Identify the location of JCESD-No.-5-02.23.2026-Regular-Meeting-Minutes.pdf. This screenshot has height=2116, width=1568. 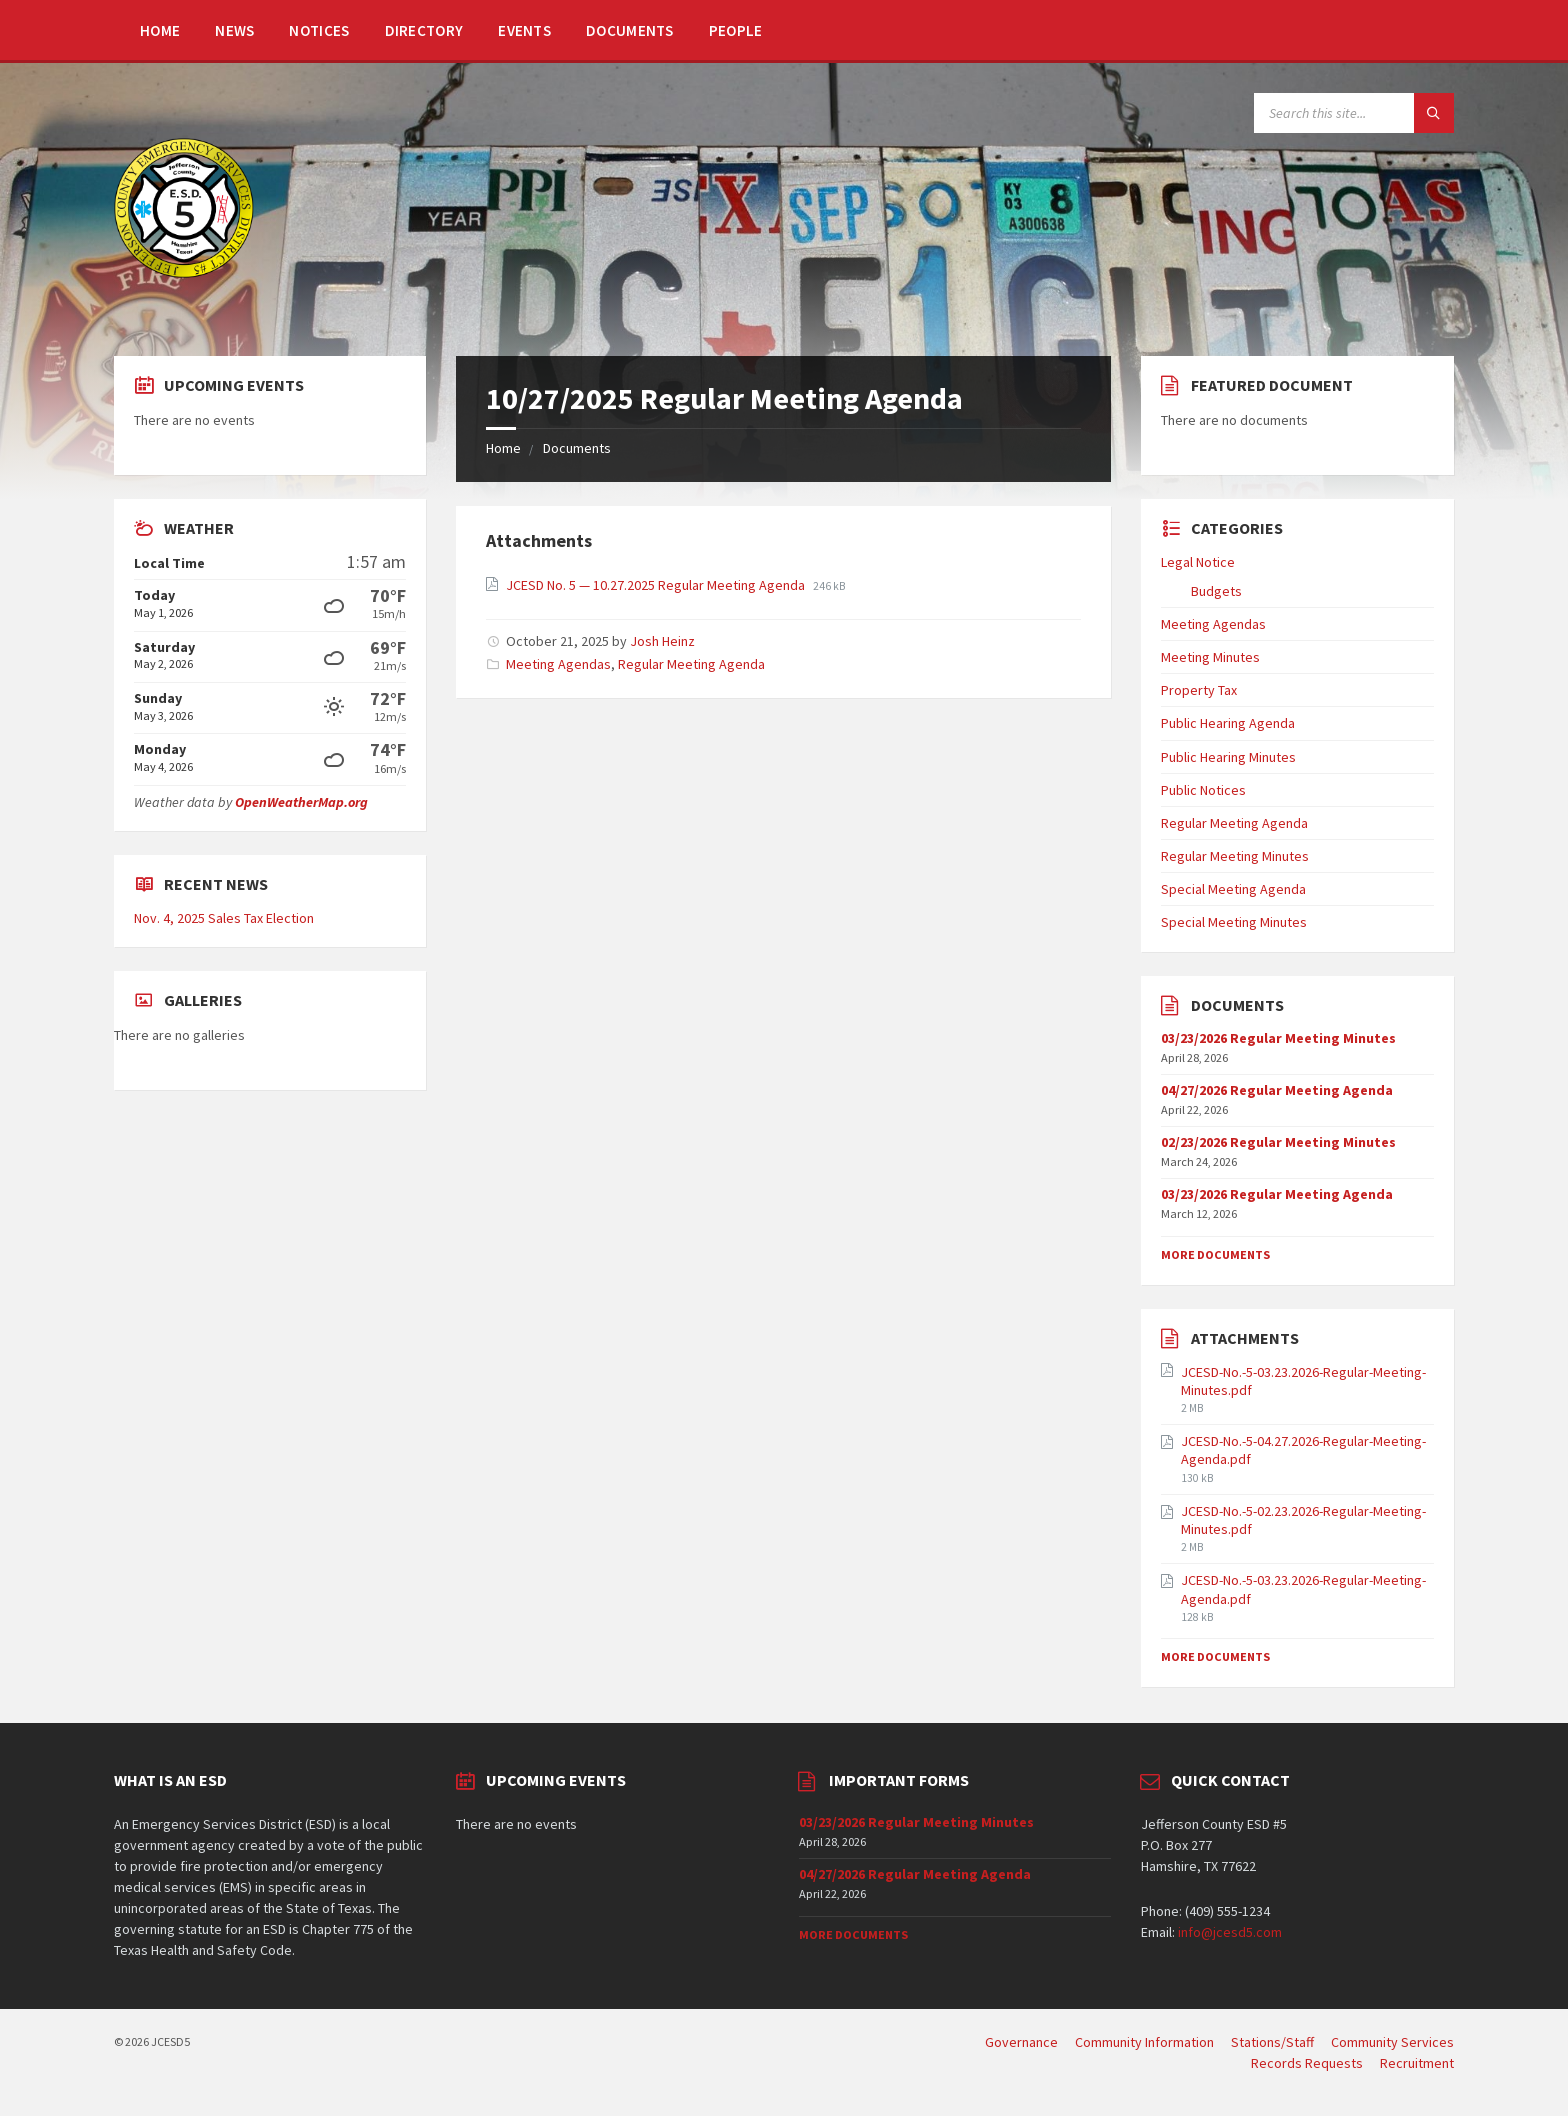
(1303, 1520).